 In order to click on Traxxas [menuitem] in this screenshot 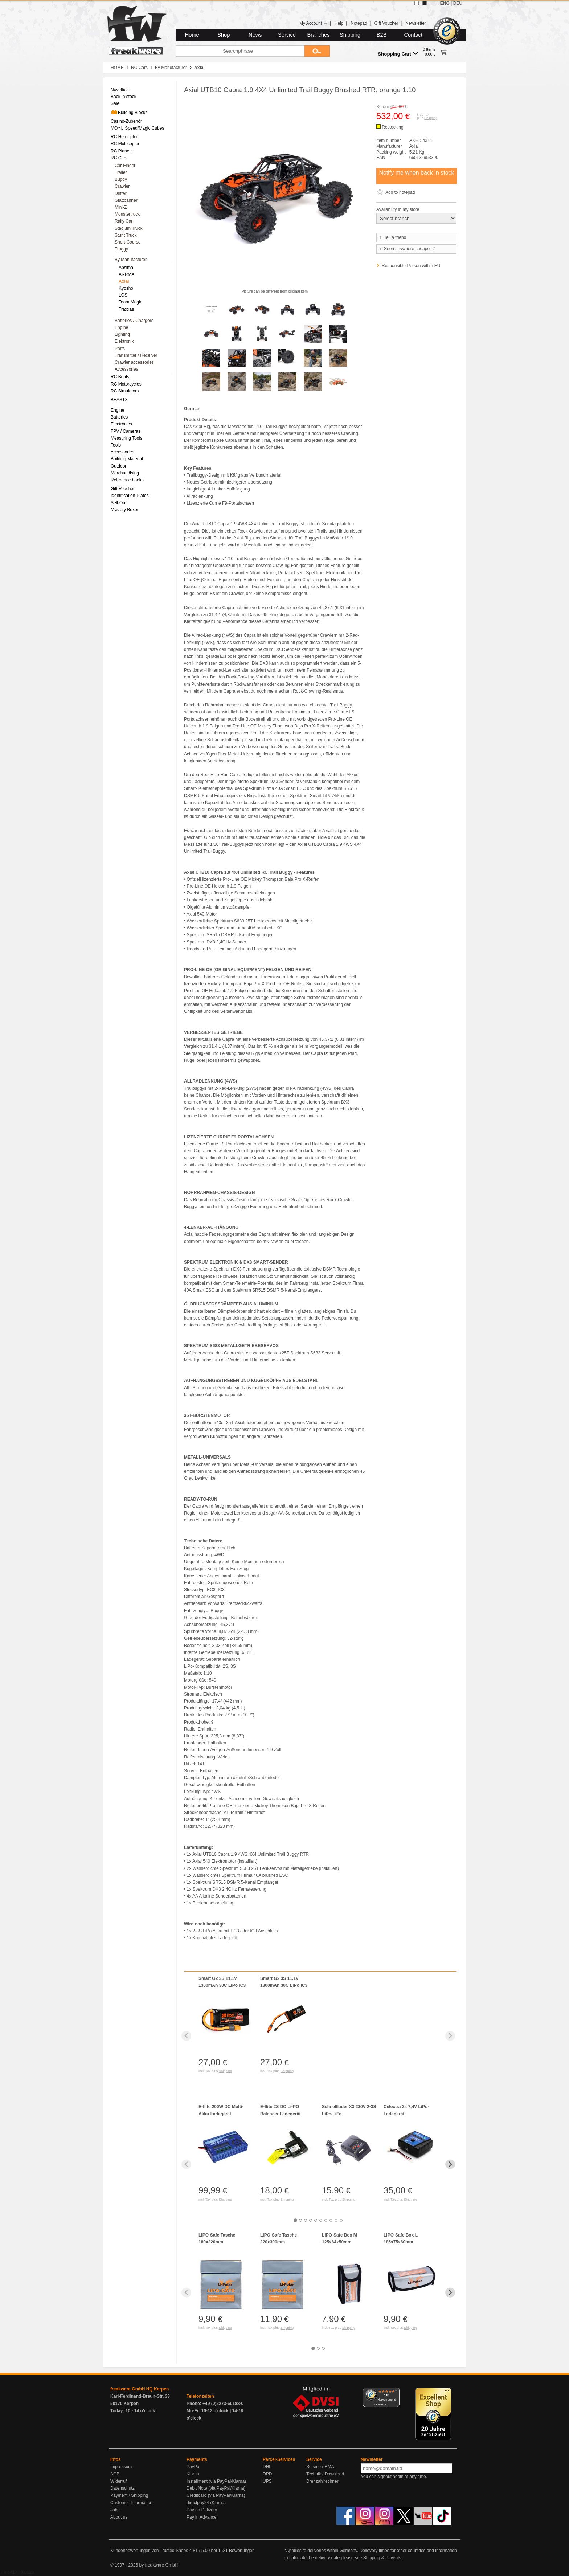, I will do `click(126, 309)`.